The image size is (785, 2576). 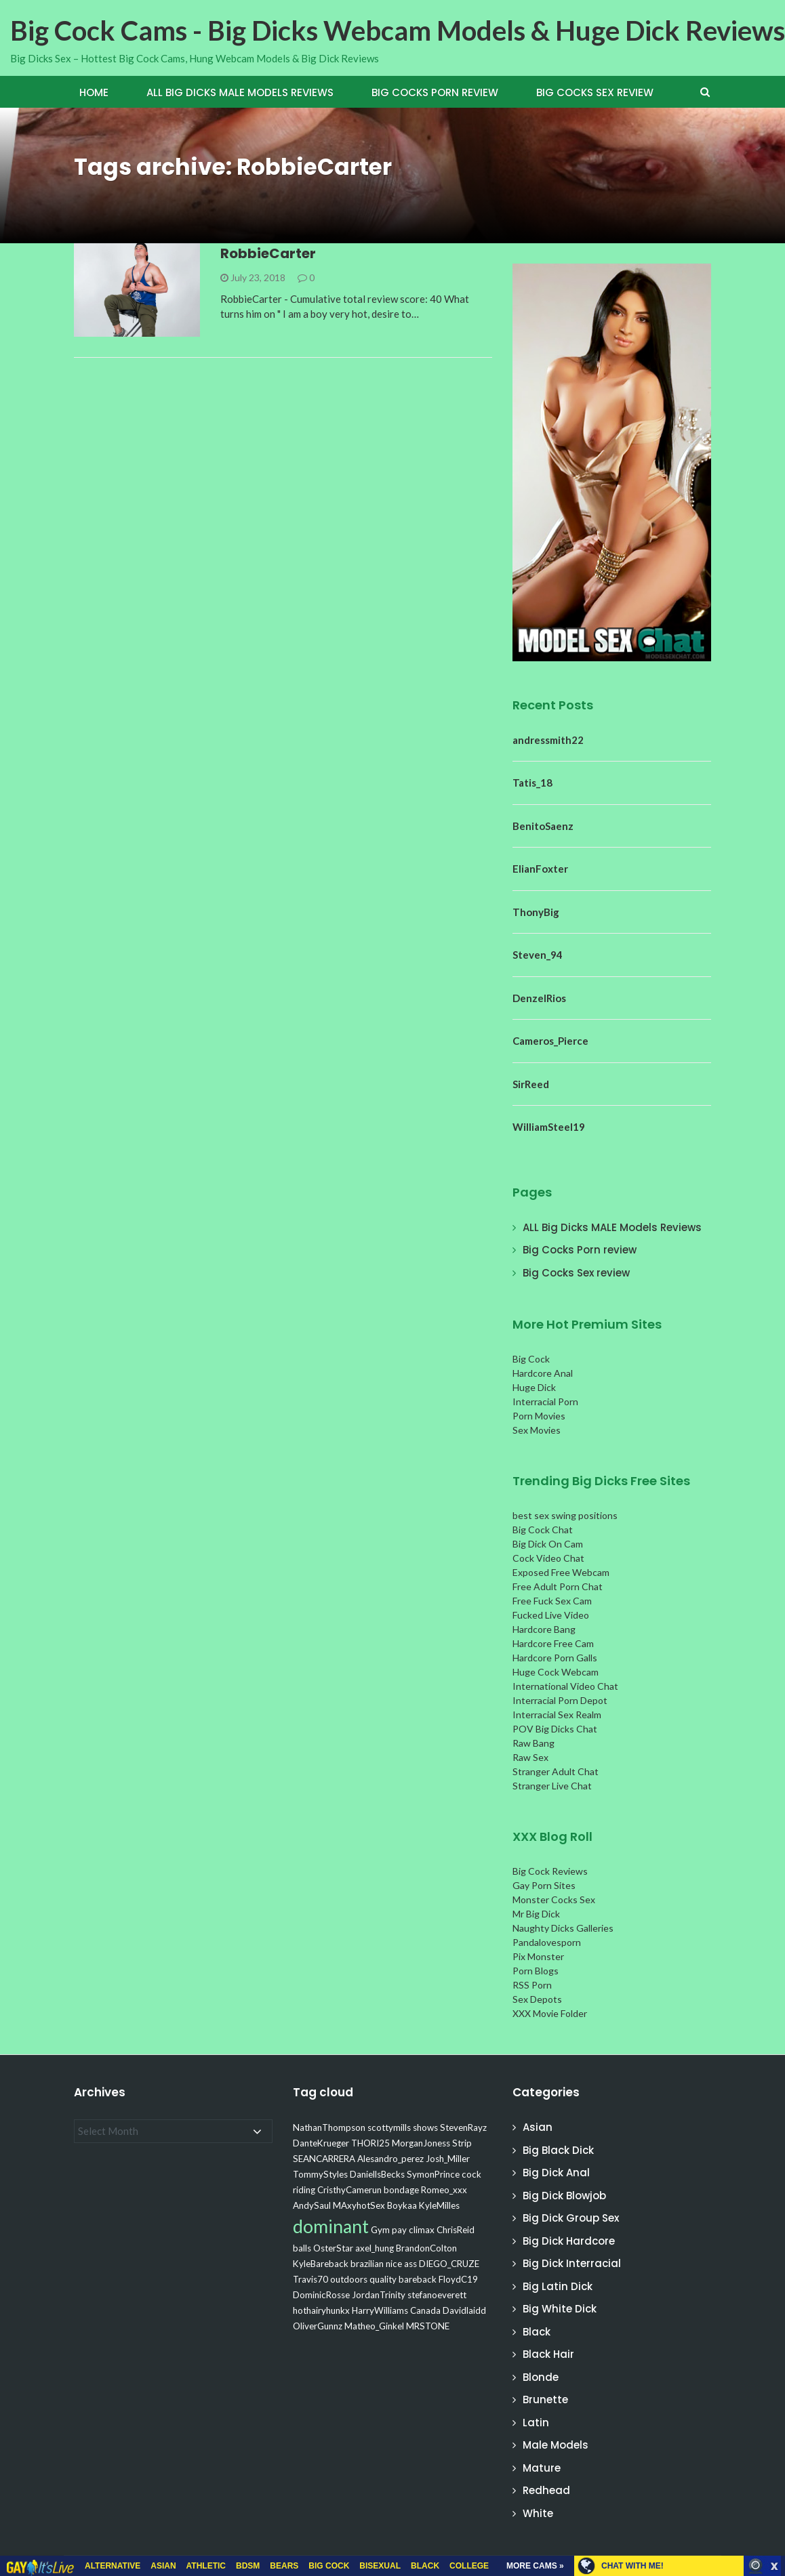 What do you see at coordinates (310, 2279) in the screenshot?
I see `Travis70` at bounding box center [310, 2279].